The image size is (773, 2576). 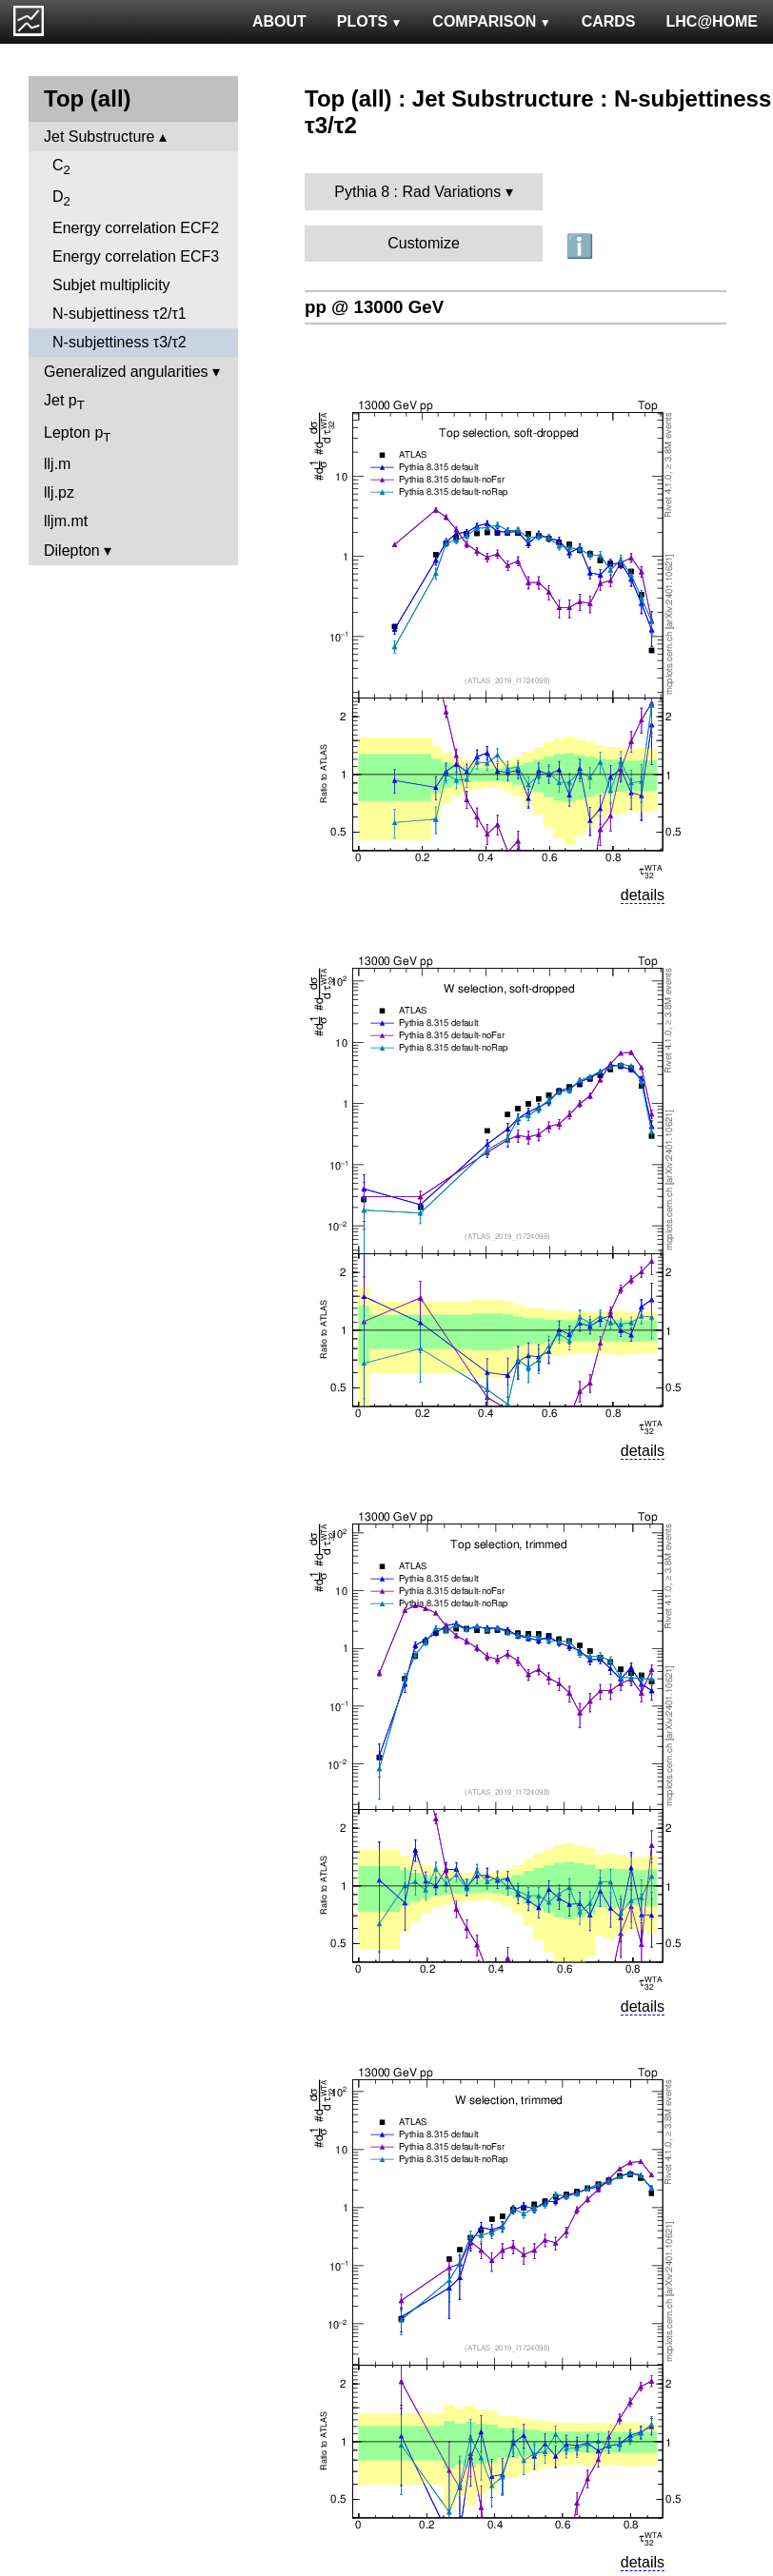 What do you see at coordinates (417, 192) in the screenshot?
I see `Pythia 8 : Rad Variations` at bounding box center [417, 192].